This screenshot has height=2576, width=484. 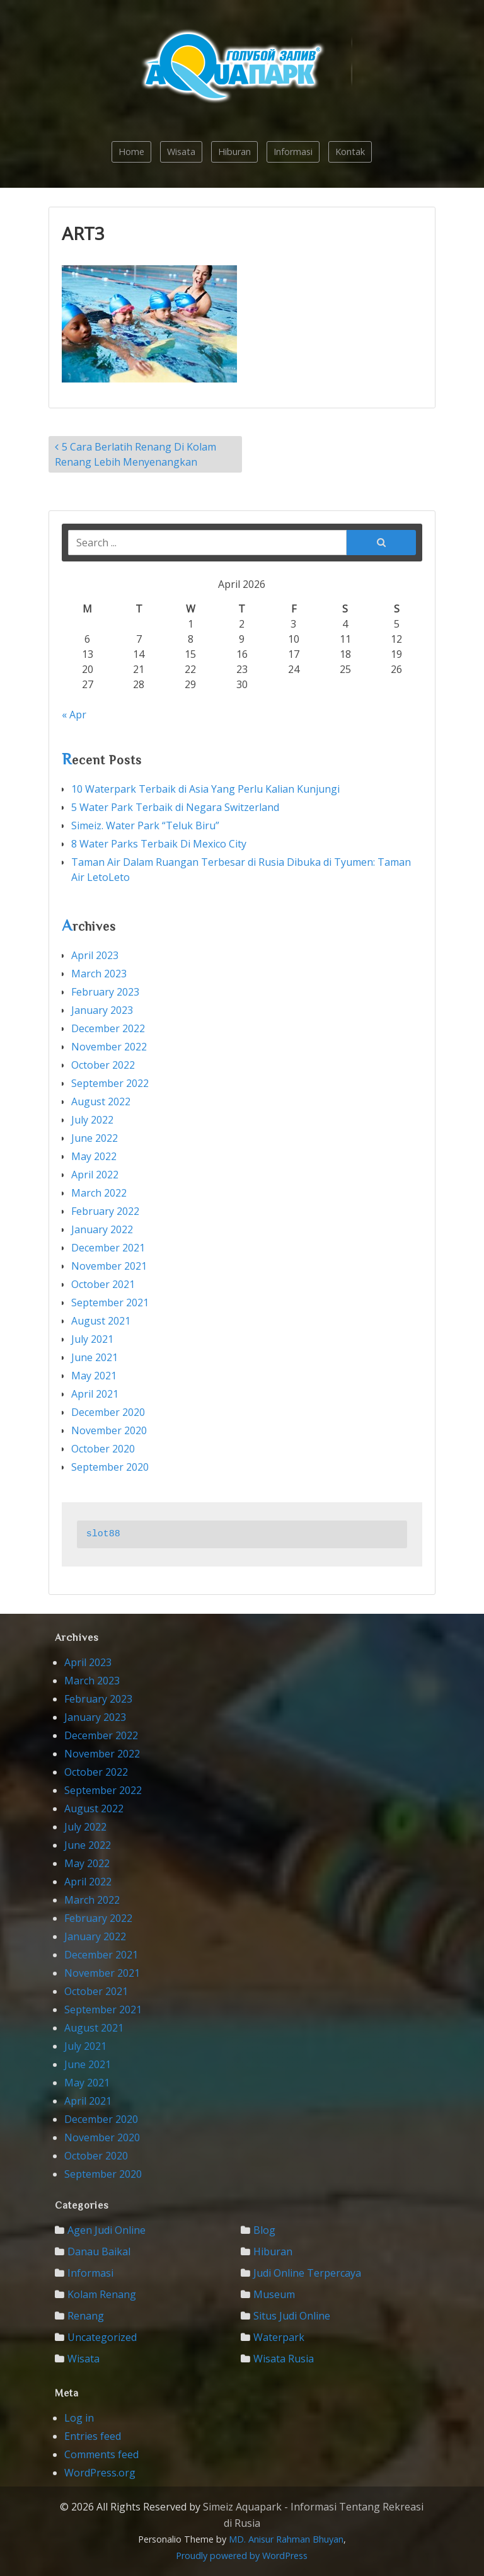 What do you see at coordinates (94, 1376) in the screenshot?
I see `May 2021` at bounding box center [94, 1376].